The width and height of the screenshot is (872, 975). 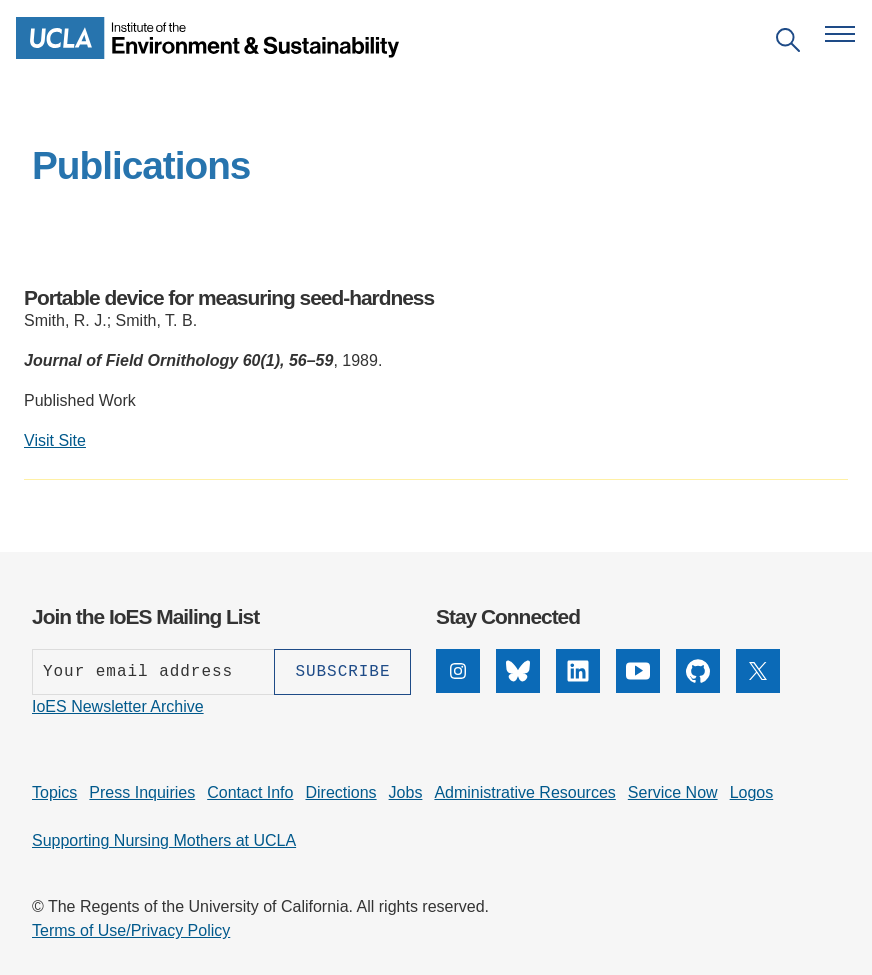 What do you see at coordinates (458, 687) in the screenshot?
I see `[Instagram]` at bounding box center [458, 687].